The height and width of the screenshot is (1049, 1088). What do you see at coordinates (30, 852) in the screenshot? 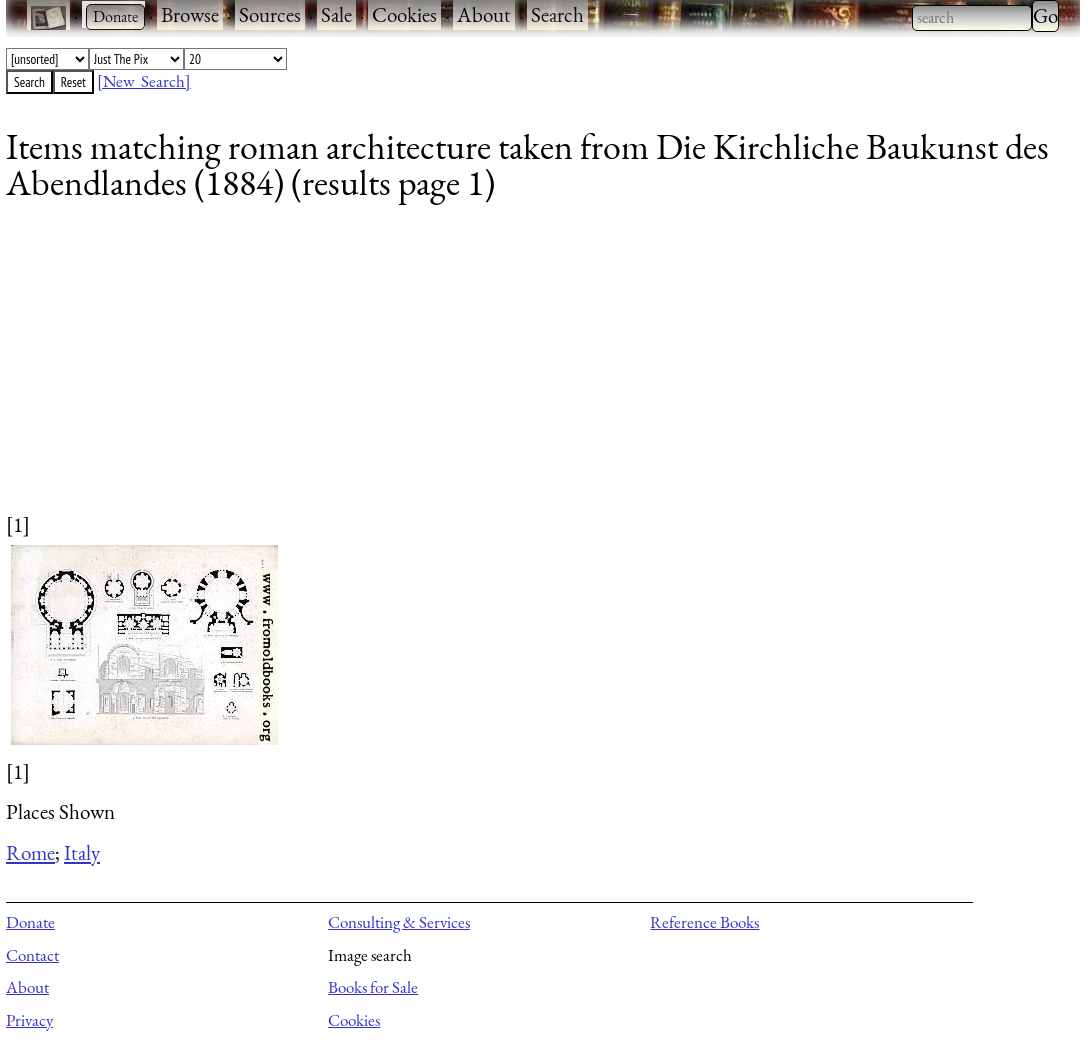
I see `Rome` at bounding box center [30, 852].